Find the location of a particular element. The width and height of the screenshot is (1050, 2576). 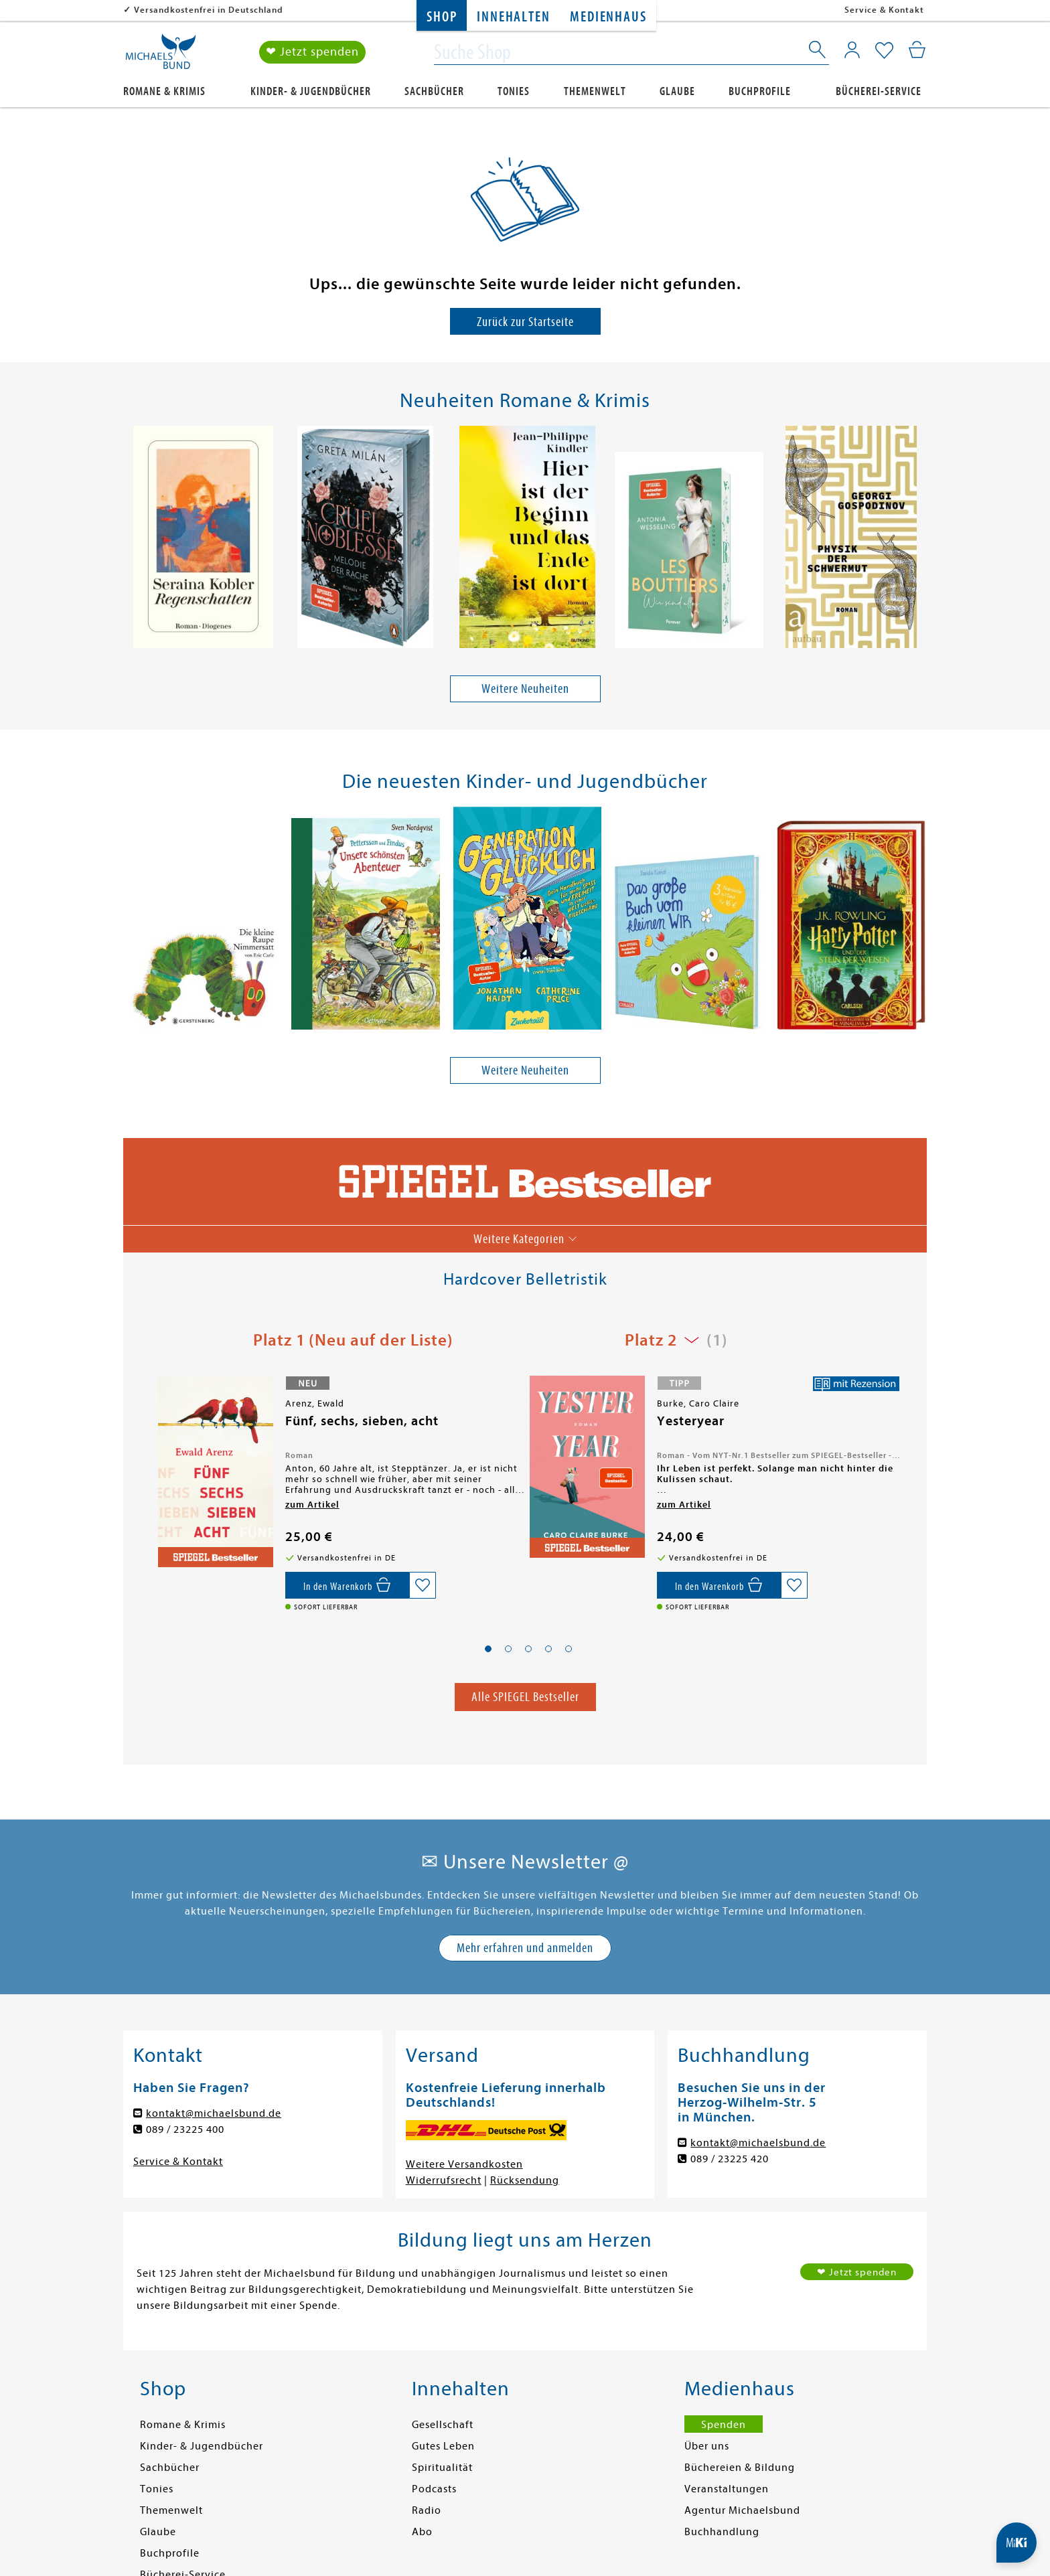

Tonies is located at coordinates (514, 91).